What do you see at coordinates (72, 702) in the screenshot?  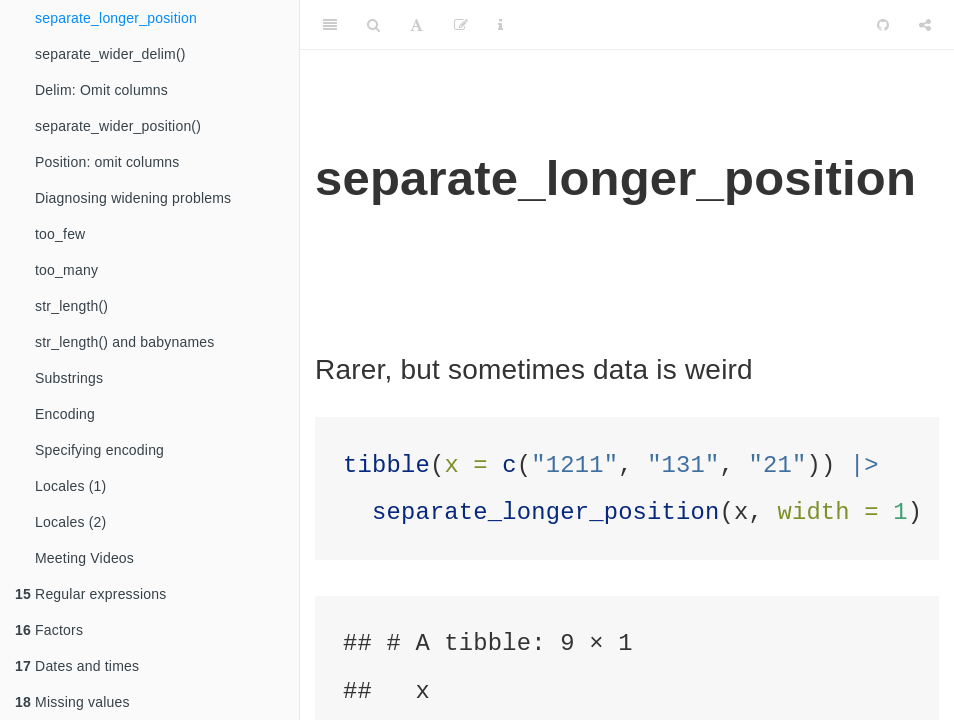 I see `Missing values` at bounding box center [72, 702].